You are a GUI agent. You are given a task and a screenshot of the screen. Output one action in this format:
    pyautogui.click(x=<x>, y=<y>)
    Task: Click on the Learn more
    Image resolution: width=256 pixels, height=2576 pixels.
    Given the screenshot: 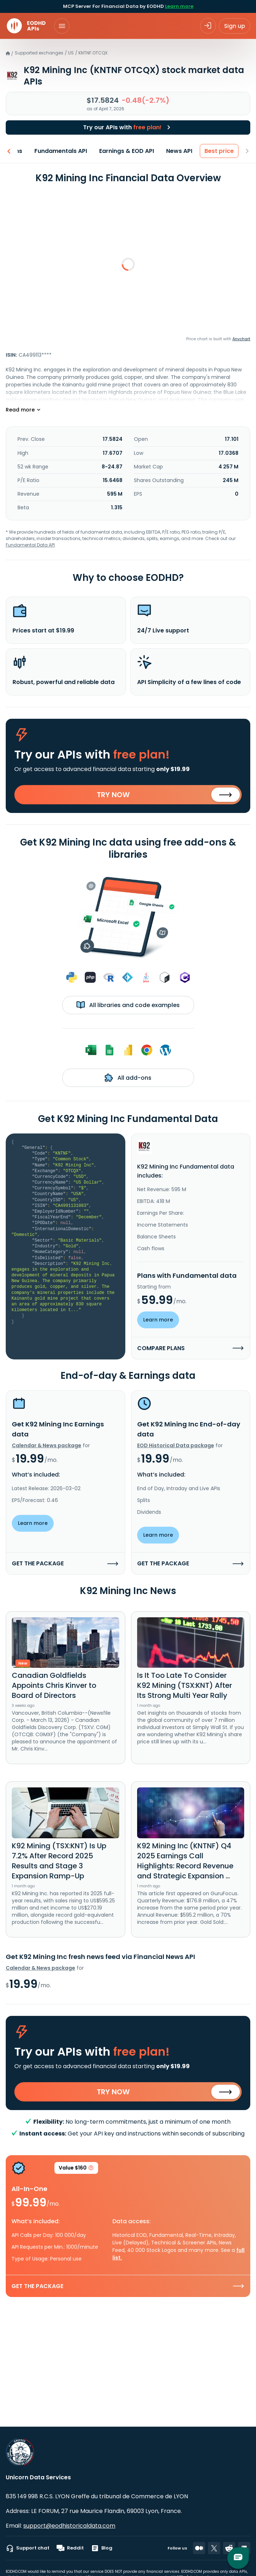 What is the action you would take?
    pyautogui.click(x=179, y=6)
    